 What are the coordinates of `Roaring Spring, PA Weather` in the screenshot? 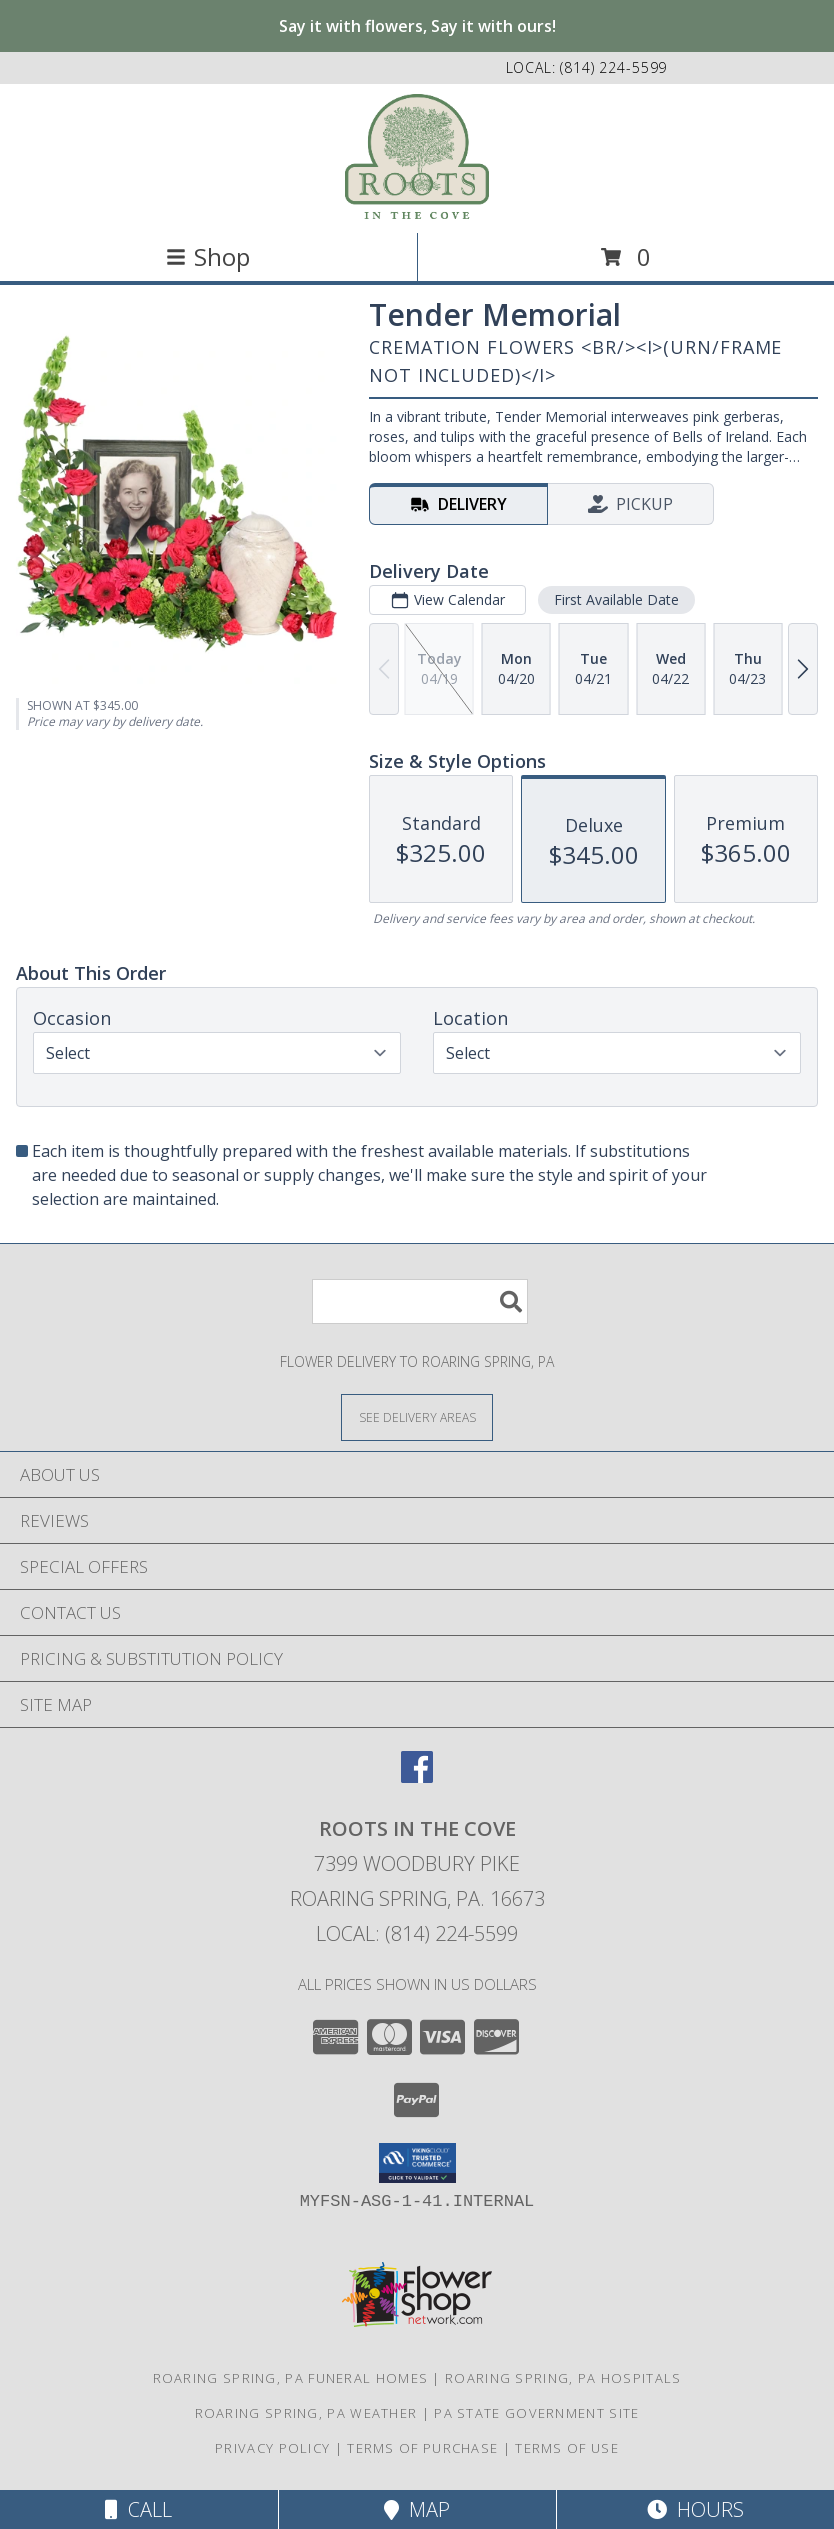 It's located at (306, 2413).